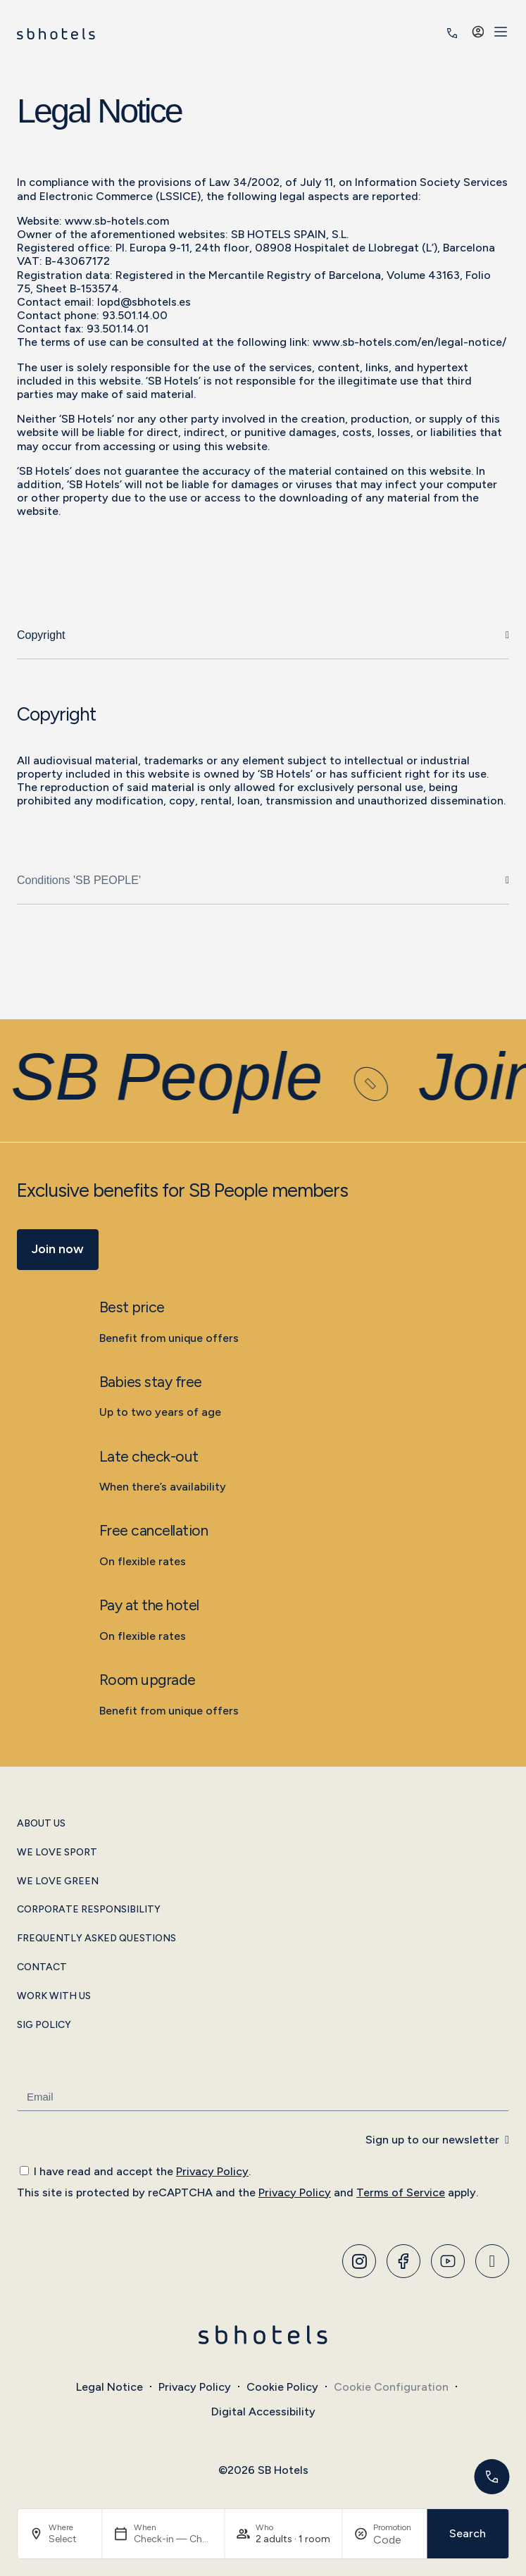  Describe the element at coordinates (400, 2192) in the screenshot. I see `Terms of Service` at that location.